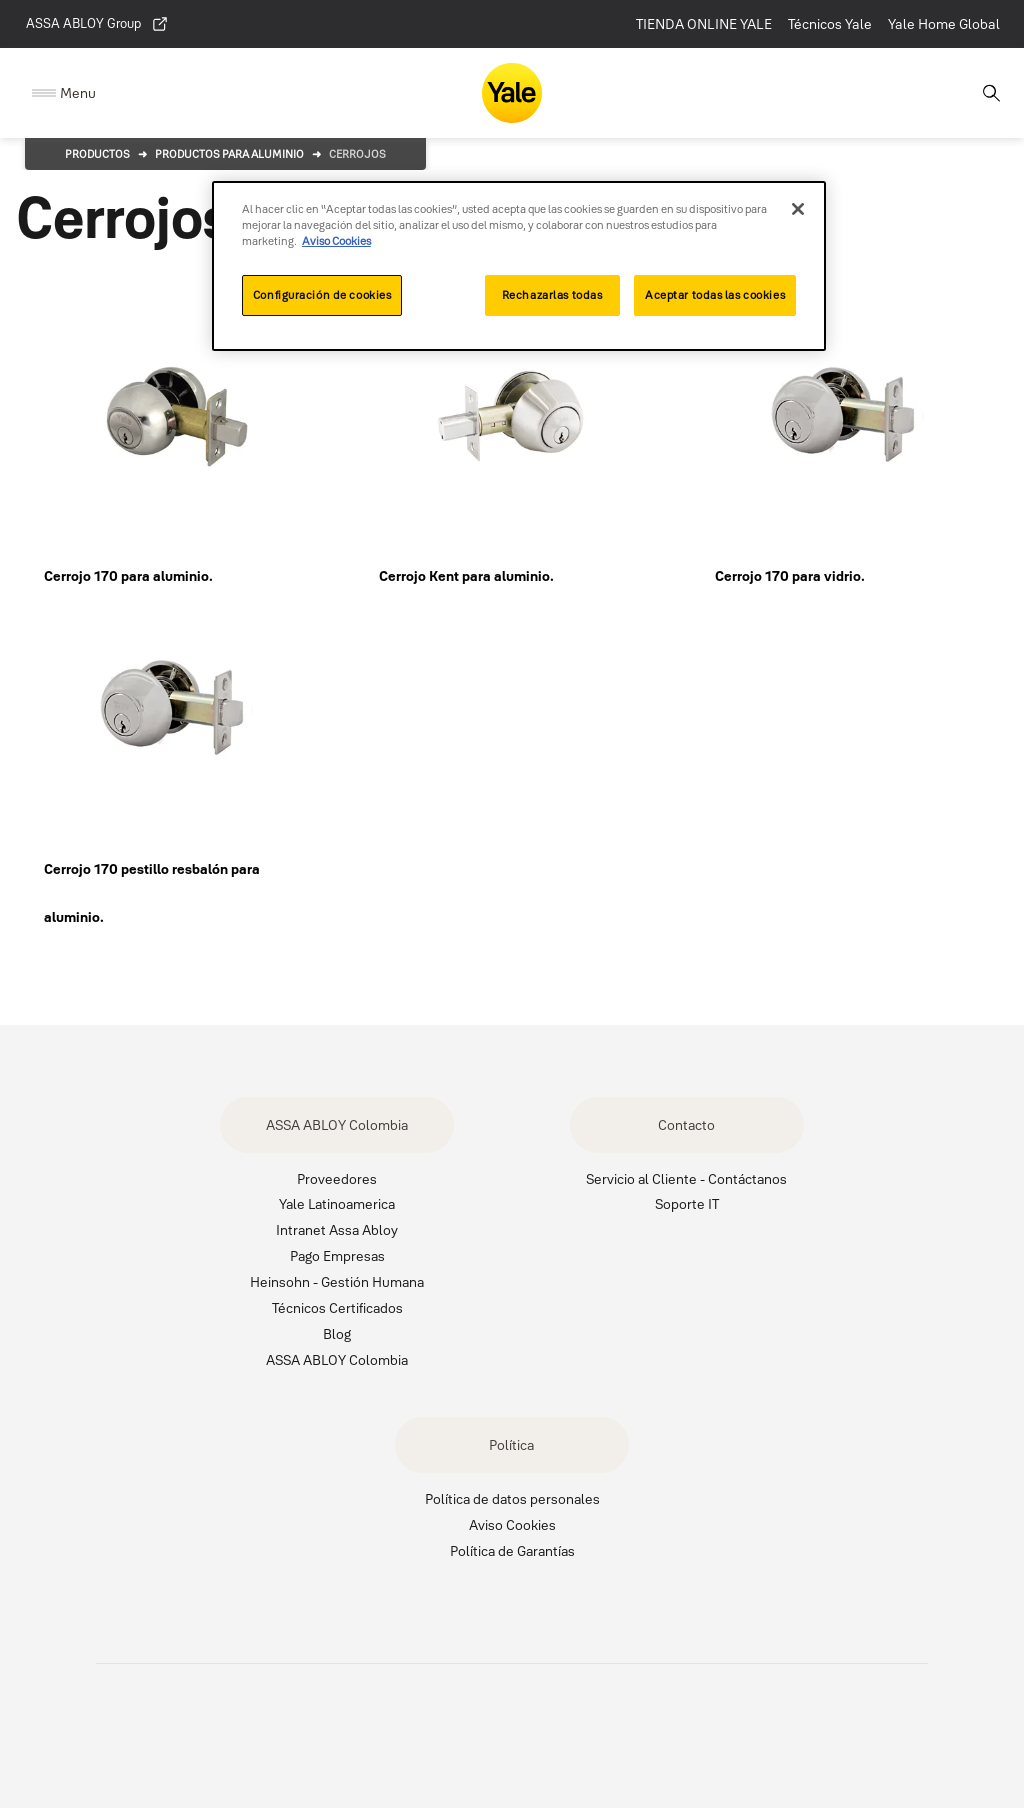 This screenshot has height=1808, width=1024. I want to click on Aviso Cookies, so click(512, 1524).